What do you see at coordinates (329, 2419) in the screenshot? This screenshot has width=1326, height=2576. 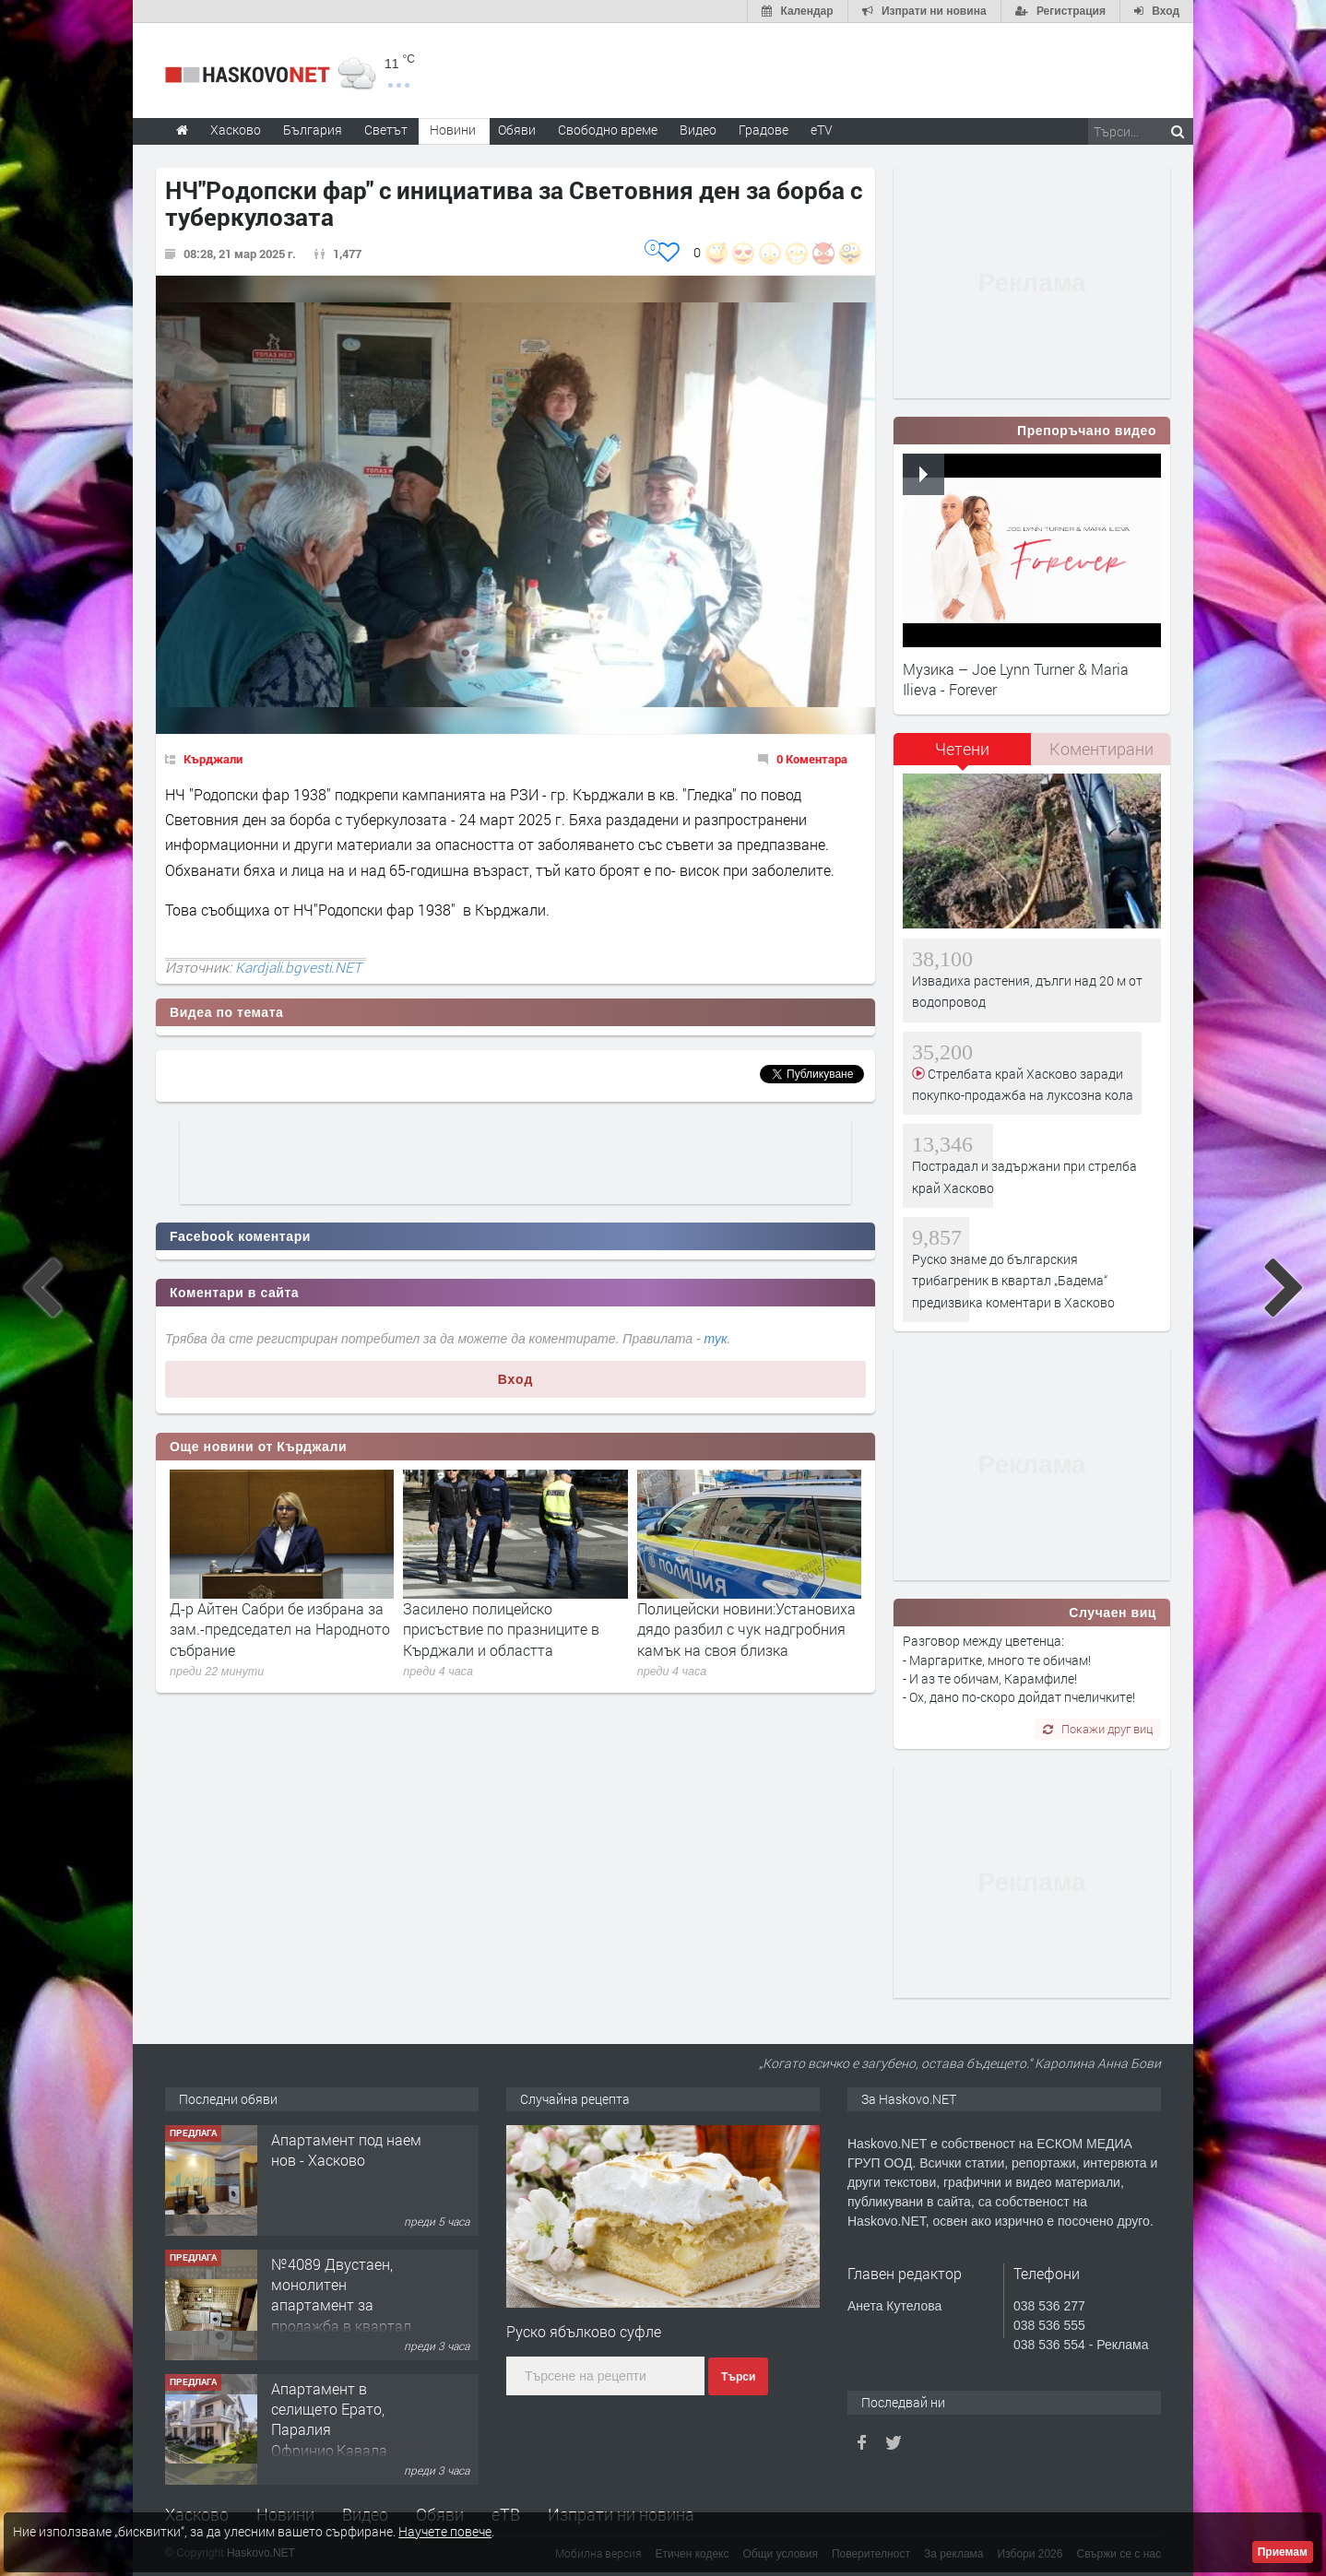 I see `Апартамент в селището Ерато, Паралия Офринио,Кавала` at bounding box center [329, 2419].